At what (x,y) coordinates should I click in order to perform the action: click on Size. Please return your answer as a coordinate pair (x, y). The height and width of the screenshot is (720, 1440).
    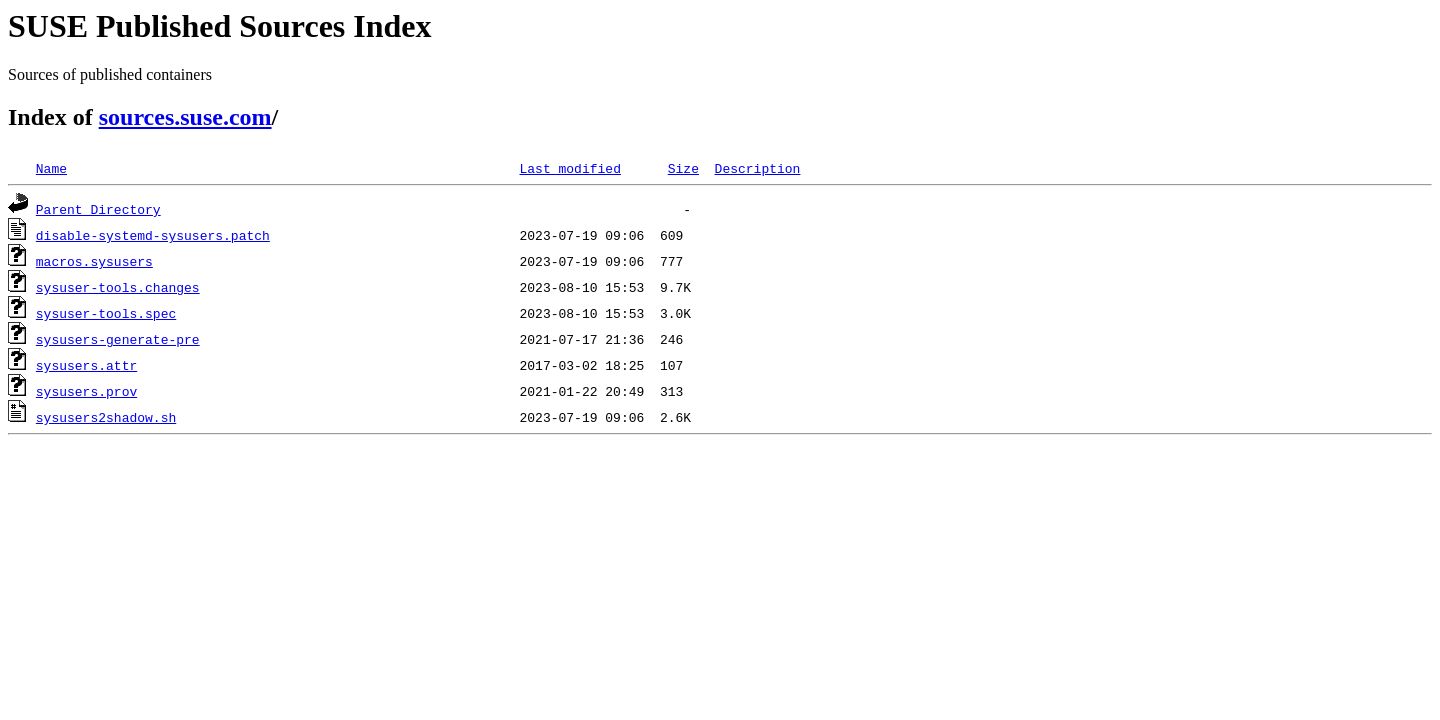
    Looking at the image, I should click on (683, 168).